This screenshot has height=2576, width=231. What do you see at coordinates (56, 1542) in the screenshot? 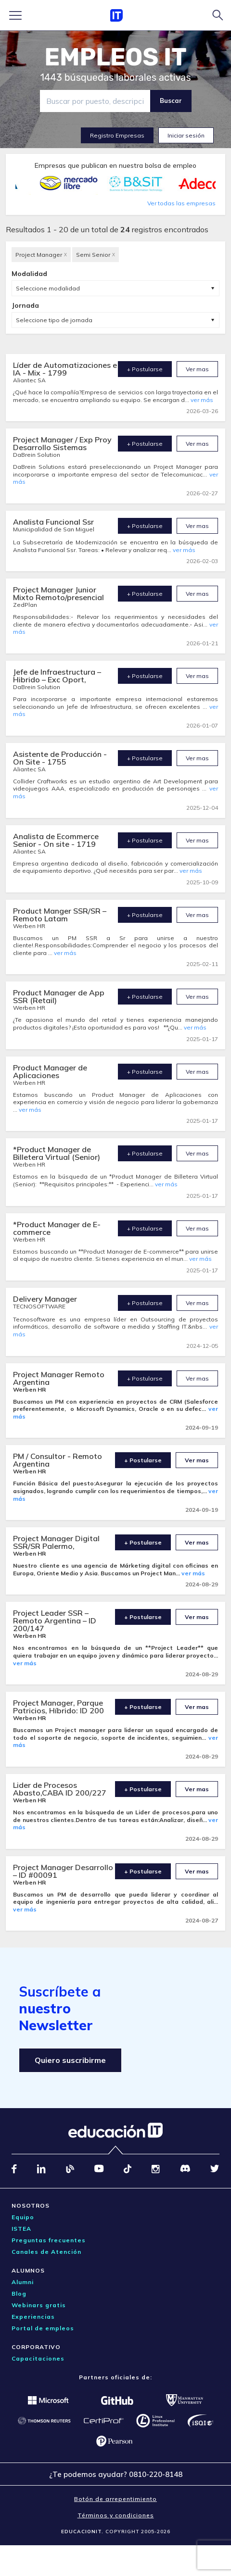
I see `Project Manager Digital SSR/SR Palermo,` at bounding box center [56, 1542].